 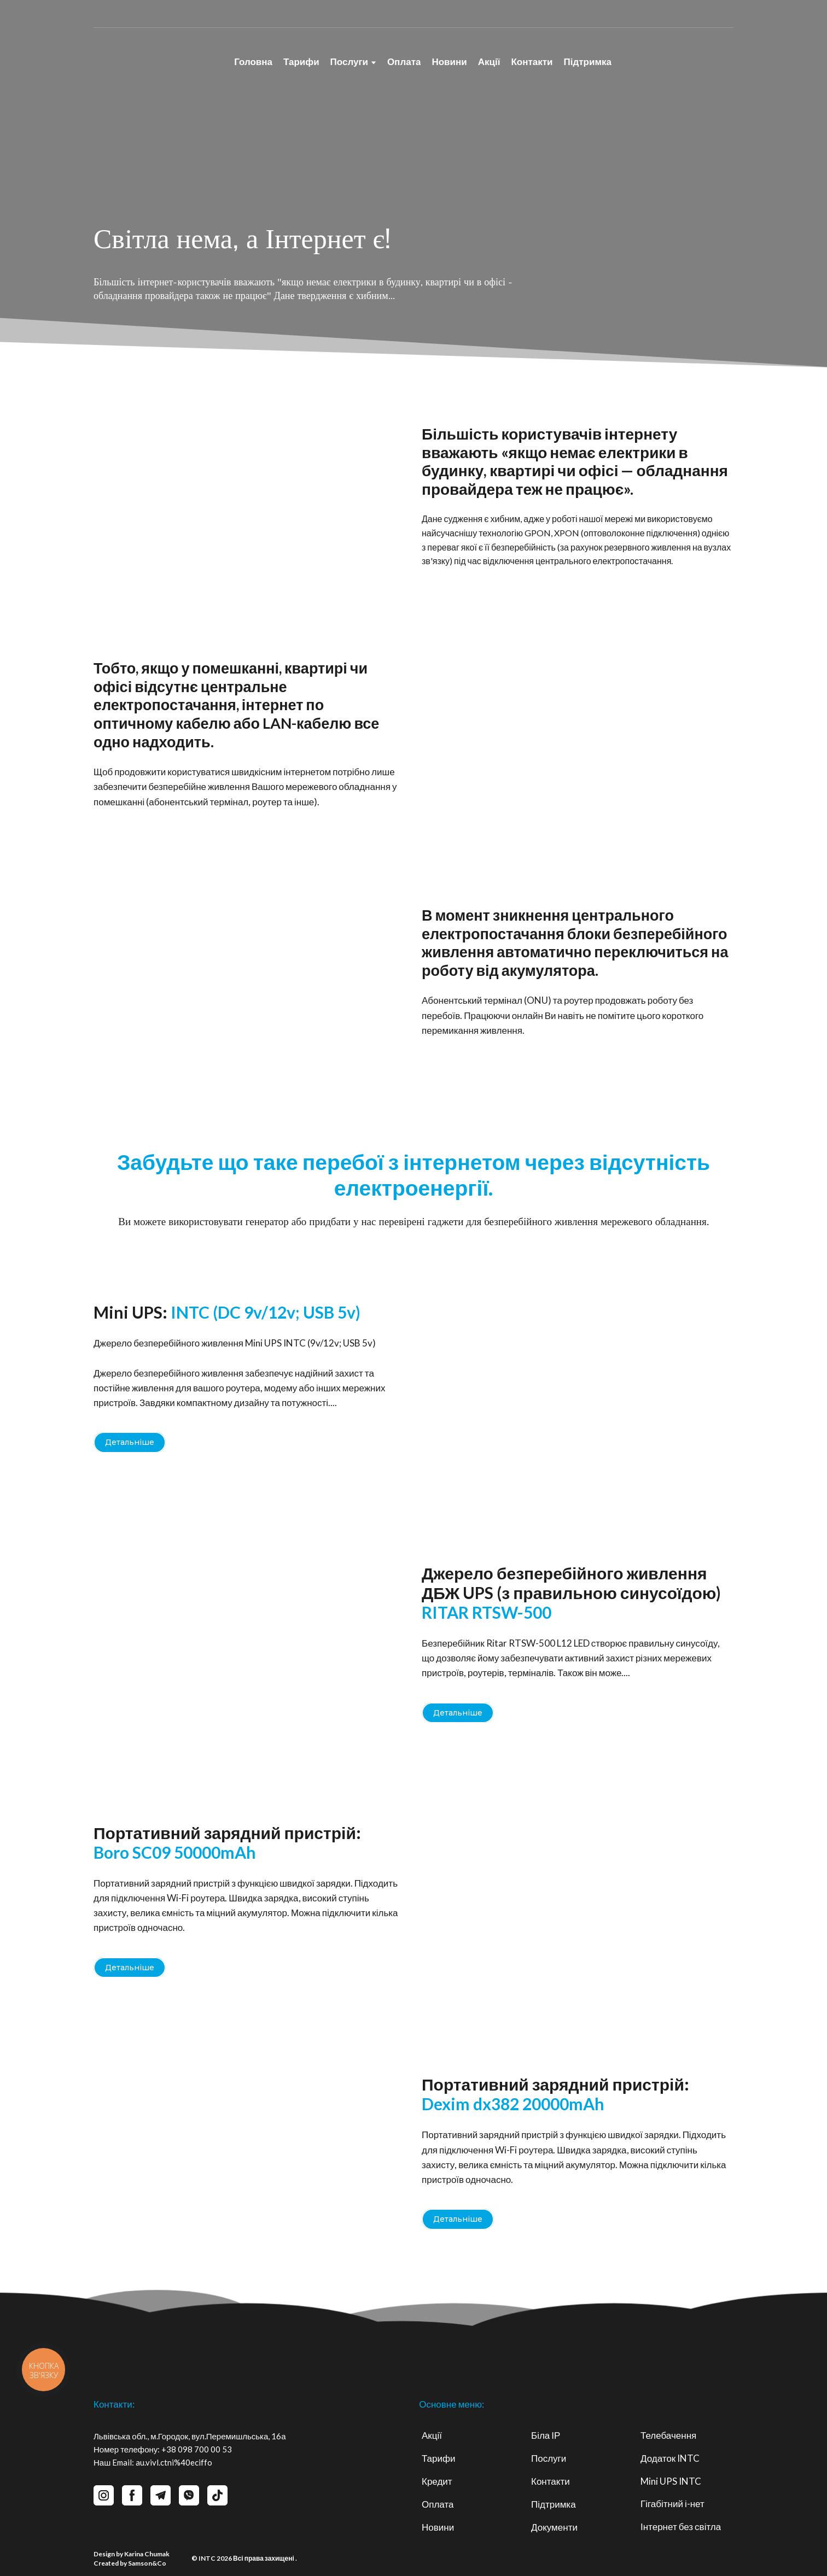 I want to click on Підтримка, so click(x=587, y=61).